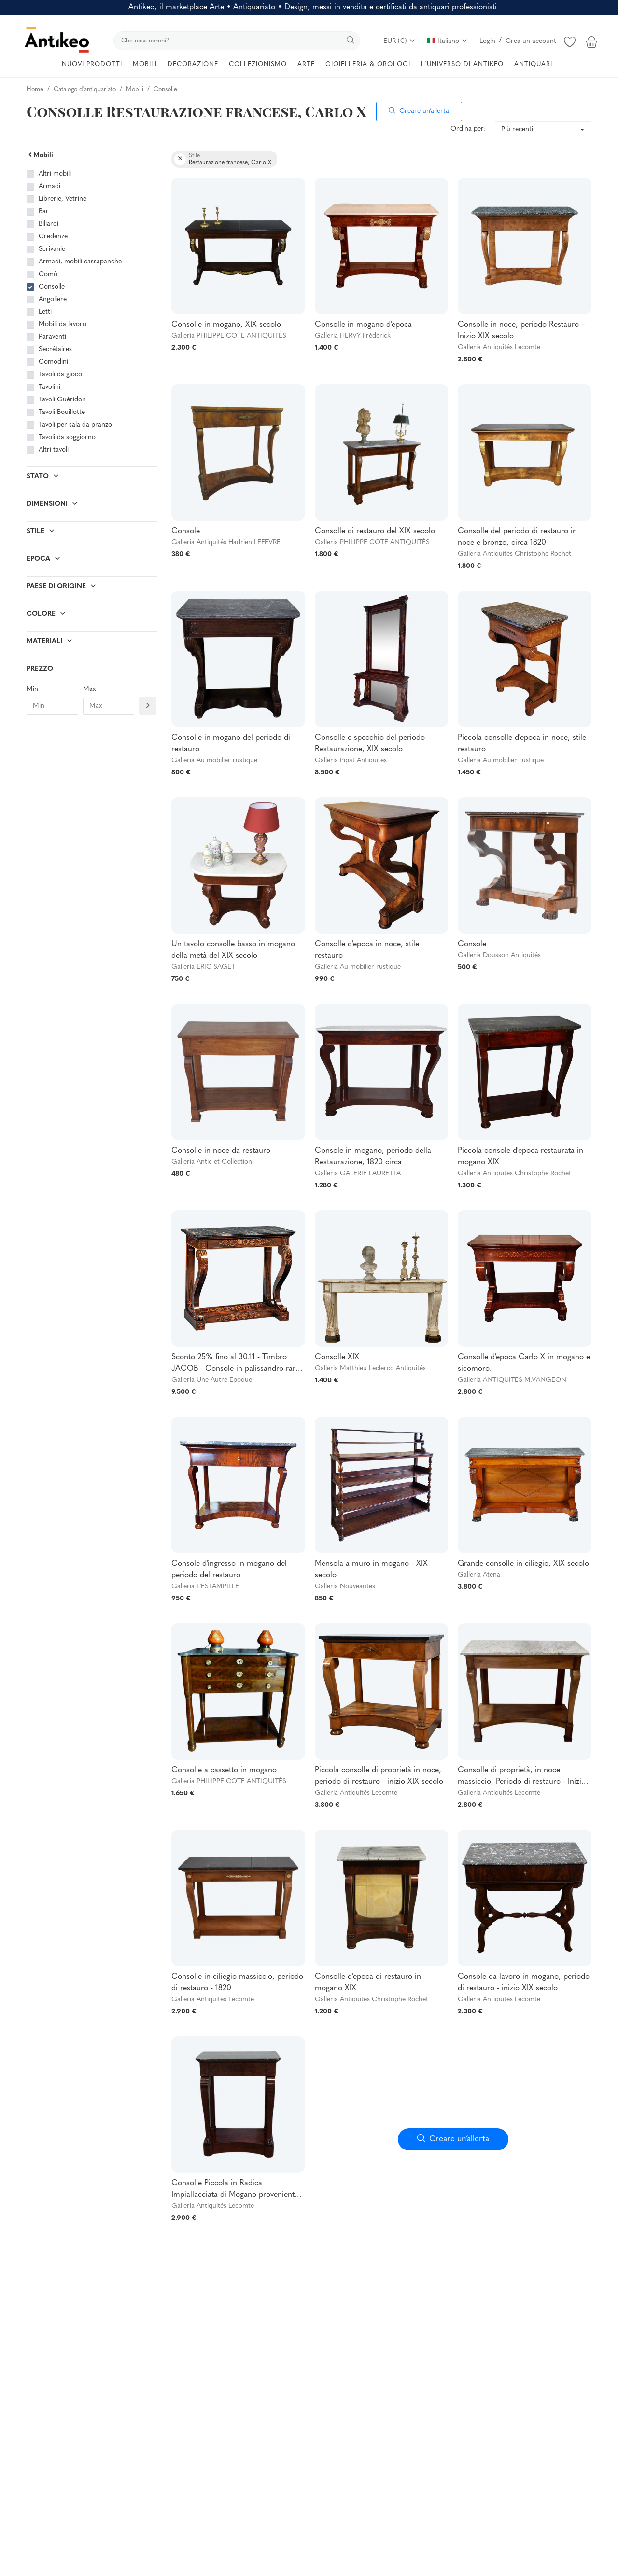 The width and height of the screenshot is (618, 2576). Describe the element at coordinates (522, 743) in the screenshot. I see `Piccola consolle d'epoca in noce, stile restauro` at that location.